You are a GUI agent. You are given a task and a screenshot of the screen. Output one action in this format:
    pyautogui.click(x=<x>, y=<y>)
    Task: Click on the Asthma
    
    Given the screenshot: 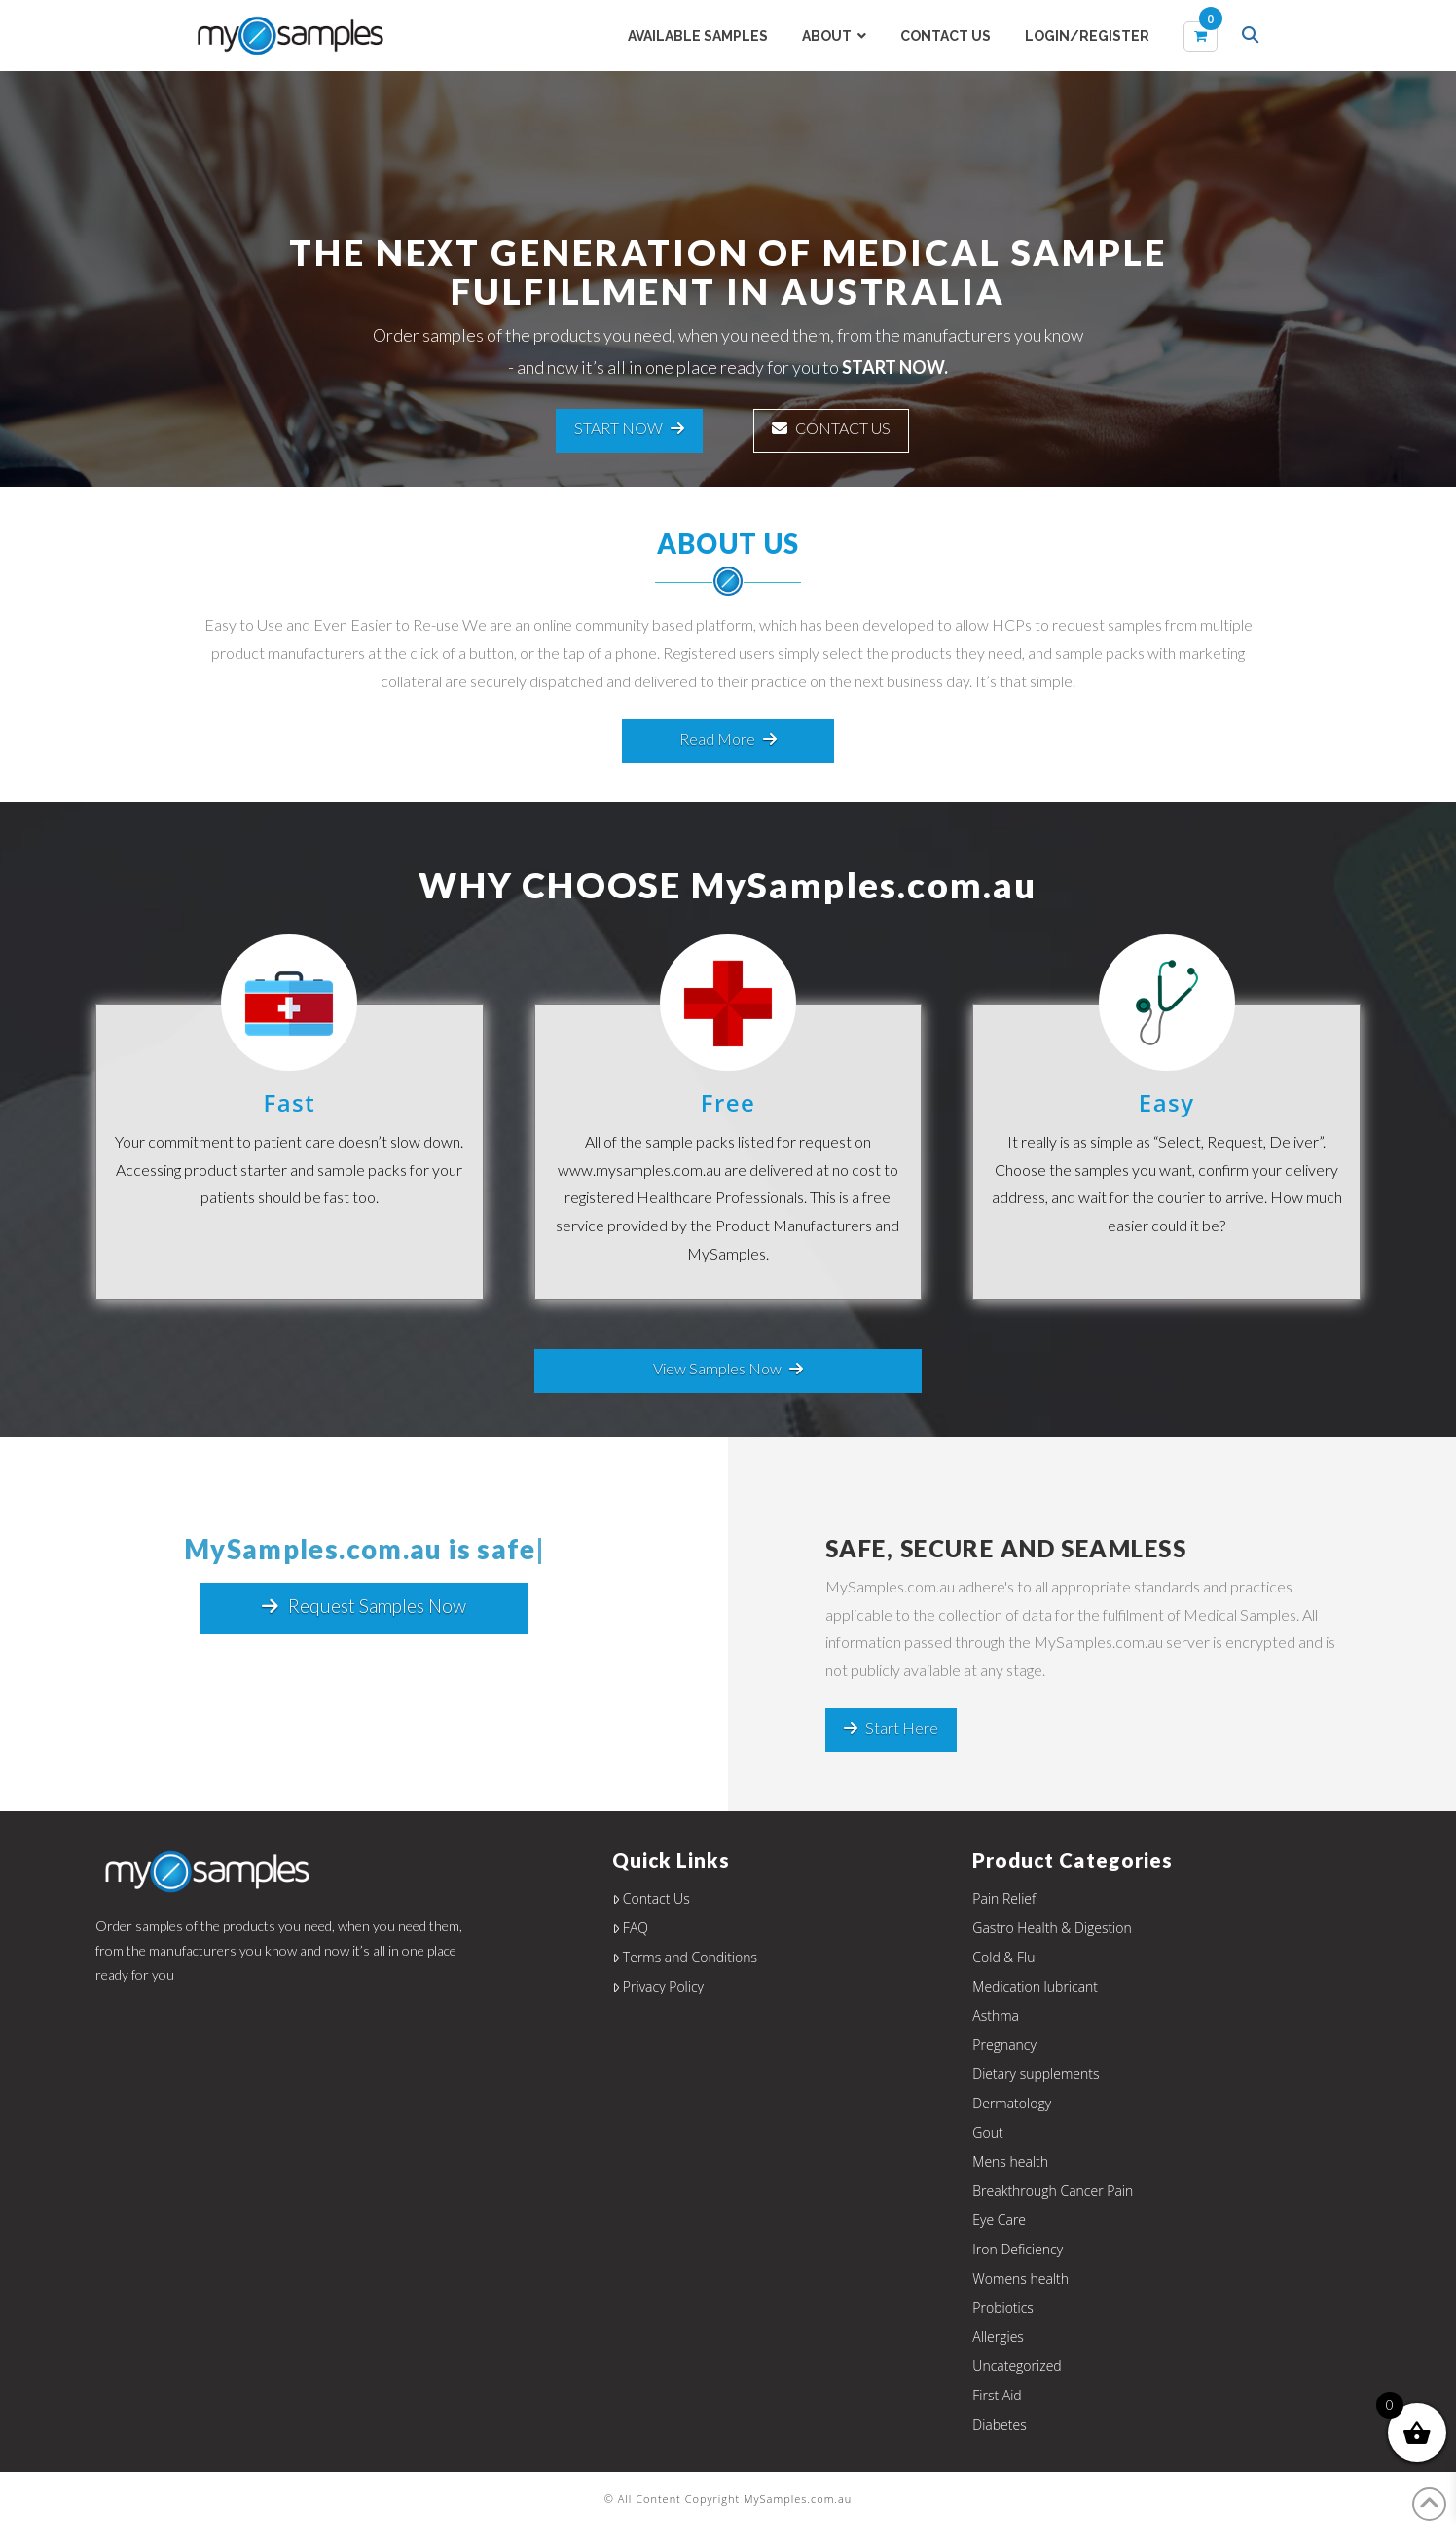 What is the action you would take?
    pyautogui.click(x=995, y=2015)
    